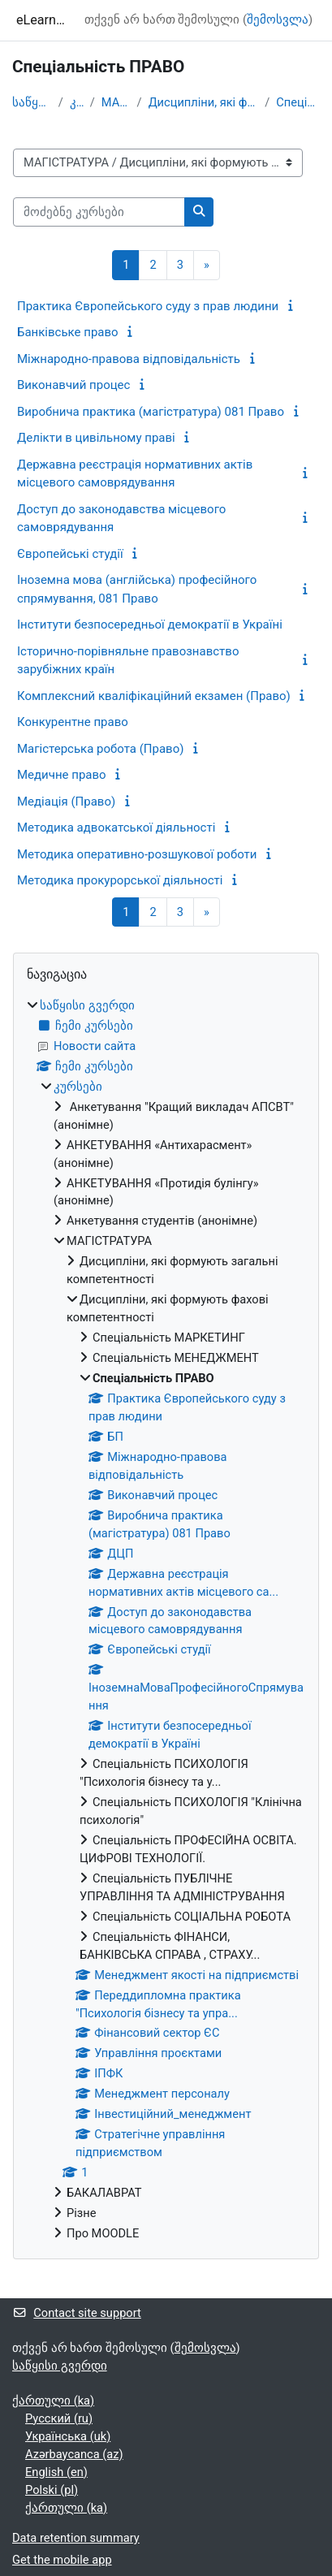 The width and height of the screenshot is (332, 2576). I want to click on Конкурентне право, so click(72, 722).